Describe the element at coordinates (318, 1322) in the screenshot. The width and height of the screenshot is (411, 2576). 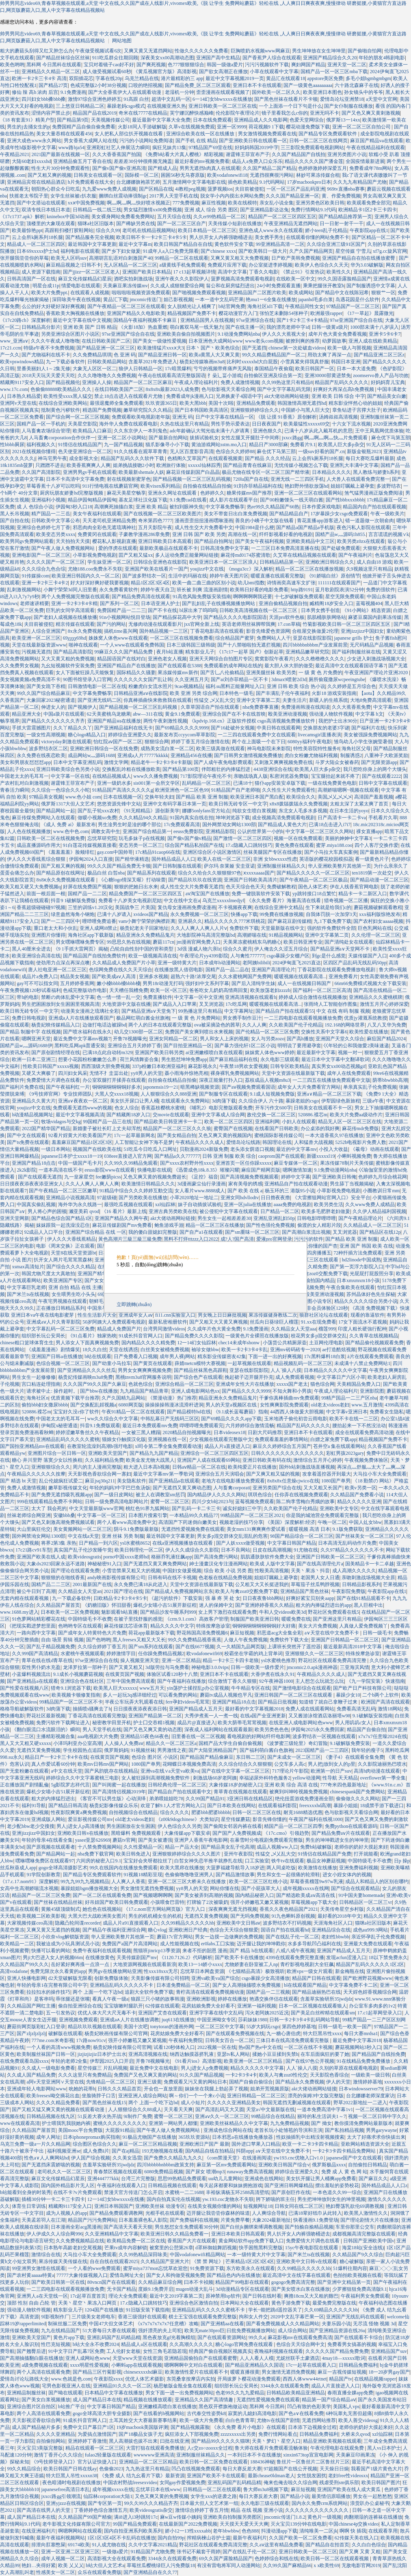
I see `91.xx在现免费看` at that location.